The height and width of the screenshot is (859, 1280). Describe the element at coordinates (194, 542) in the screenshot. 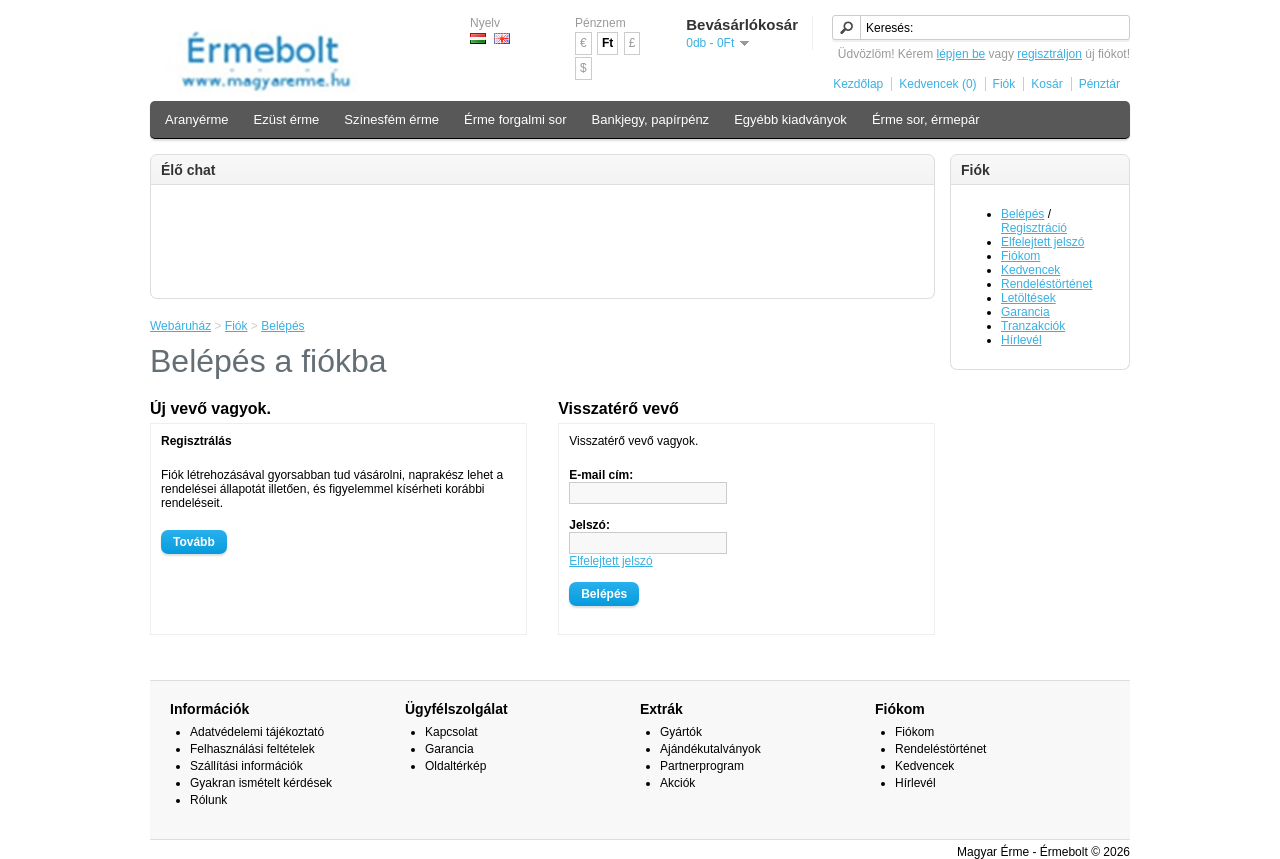

I see `Tovább` at that location.